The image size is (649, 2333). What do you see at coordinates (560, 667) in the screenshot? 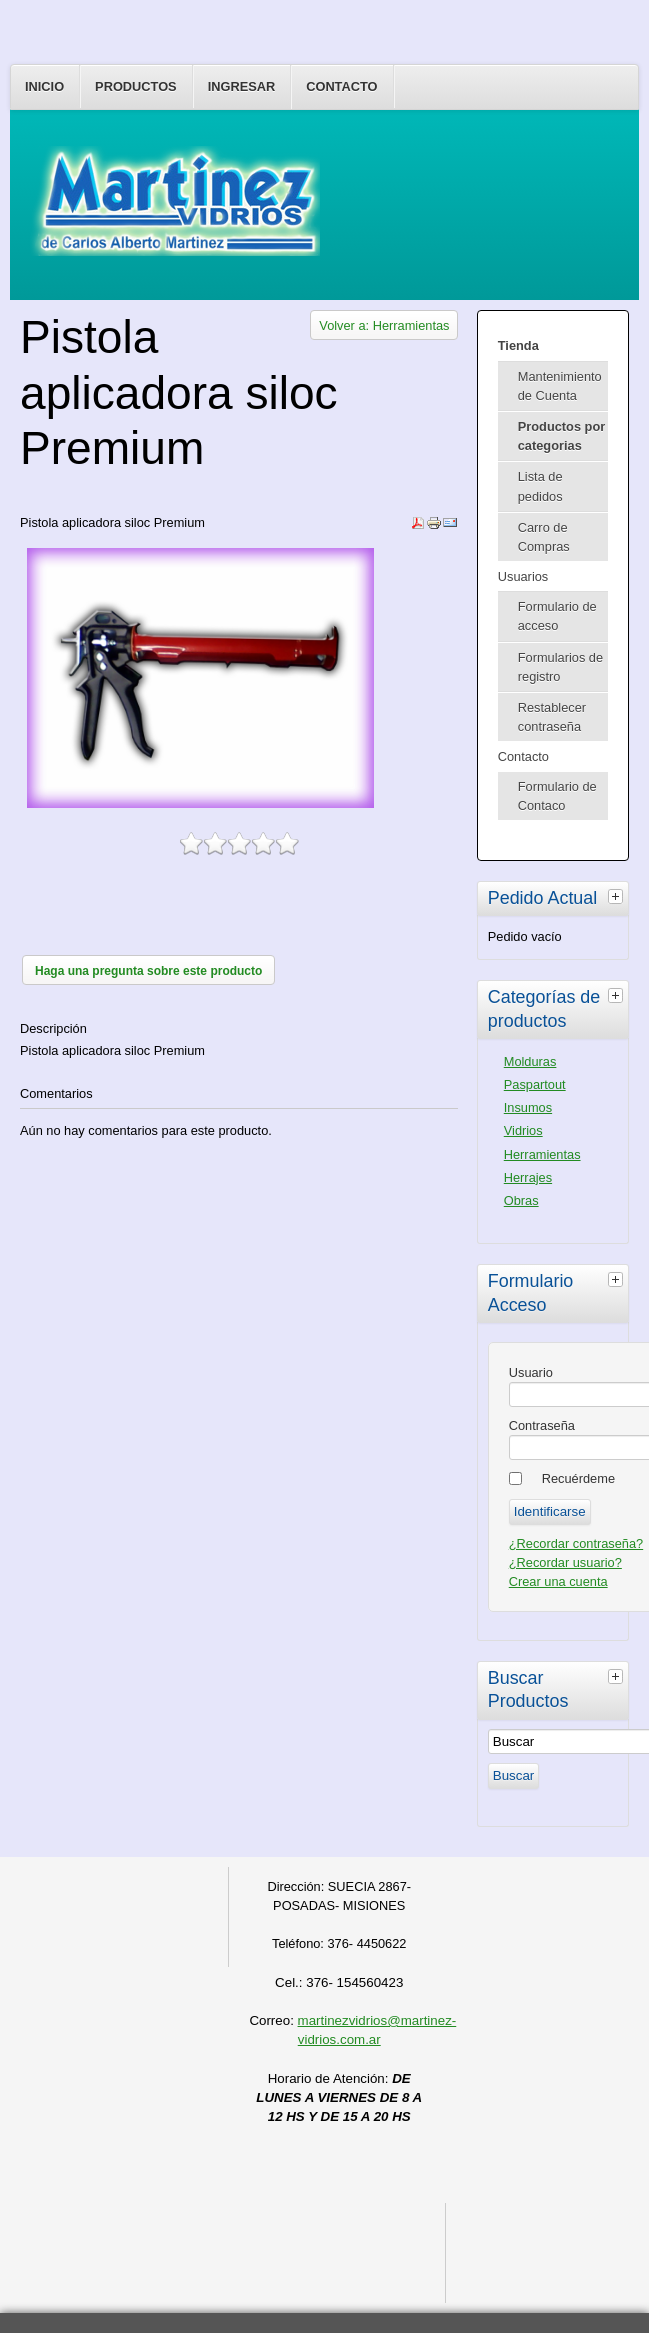
I see `Formularios de registro` at bounding box center [560, 667].